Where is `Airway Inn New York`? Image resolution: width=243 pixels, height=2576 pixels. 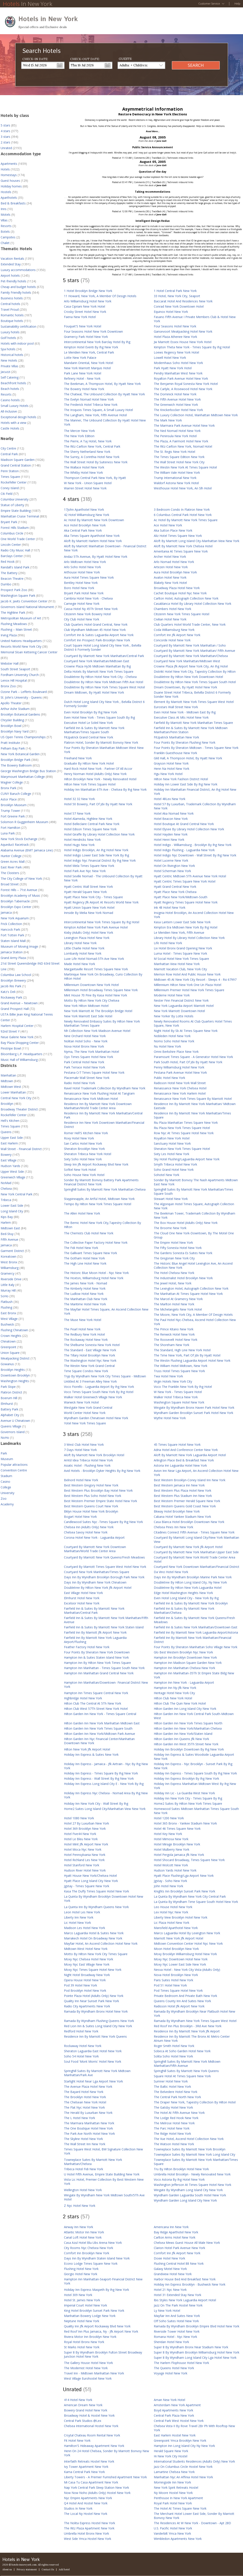
Airway Inn New York is located at coordinates (78, 2227).